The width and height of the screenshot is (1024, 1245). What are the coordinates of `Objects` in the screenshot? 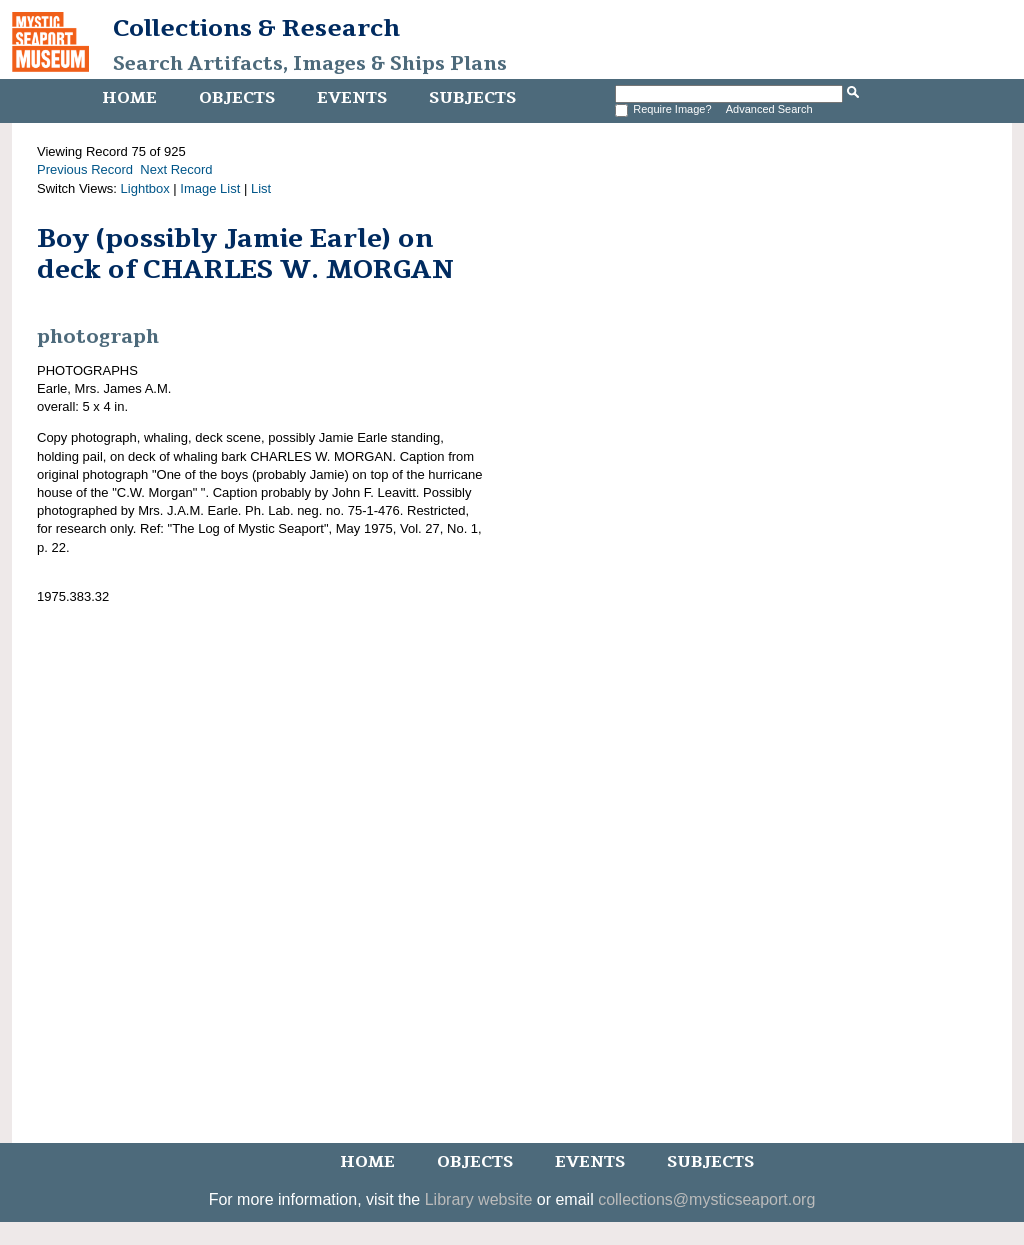 It's located at (237, 98).